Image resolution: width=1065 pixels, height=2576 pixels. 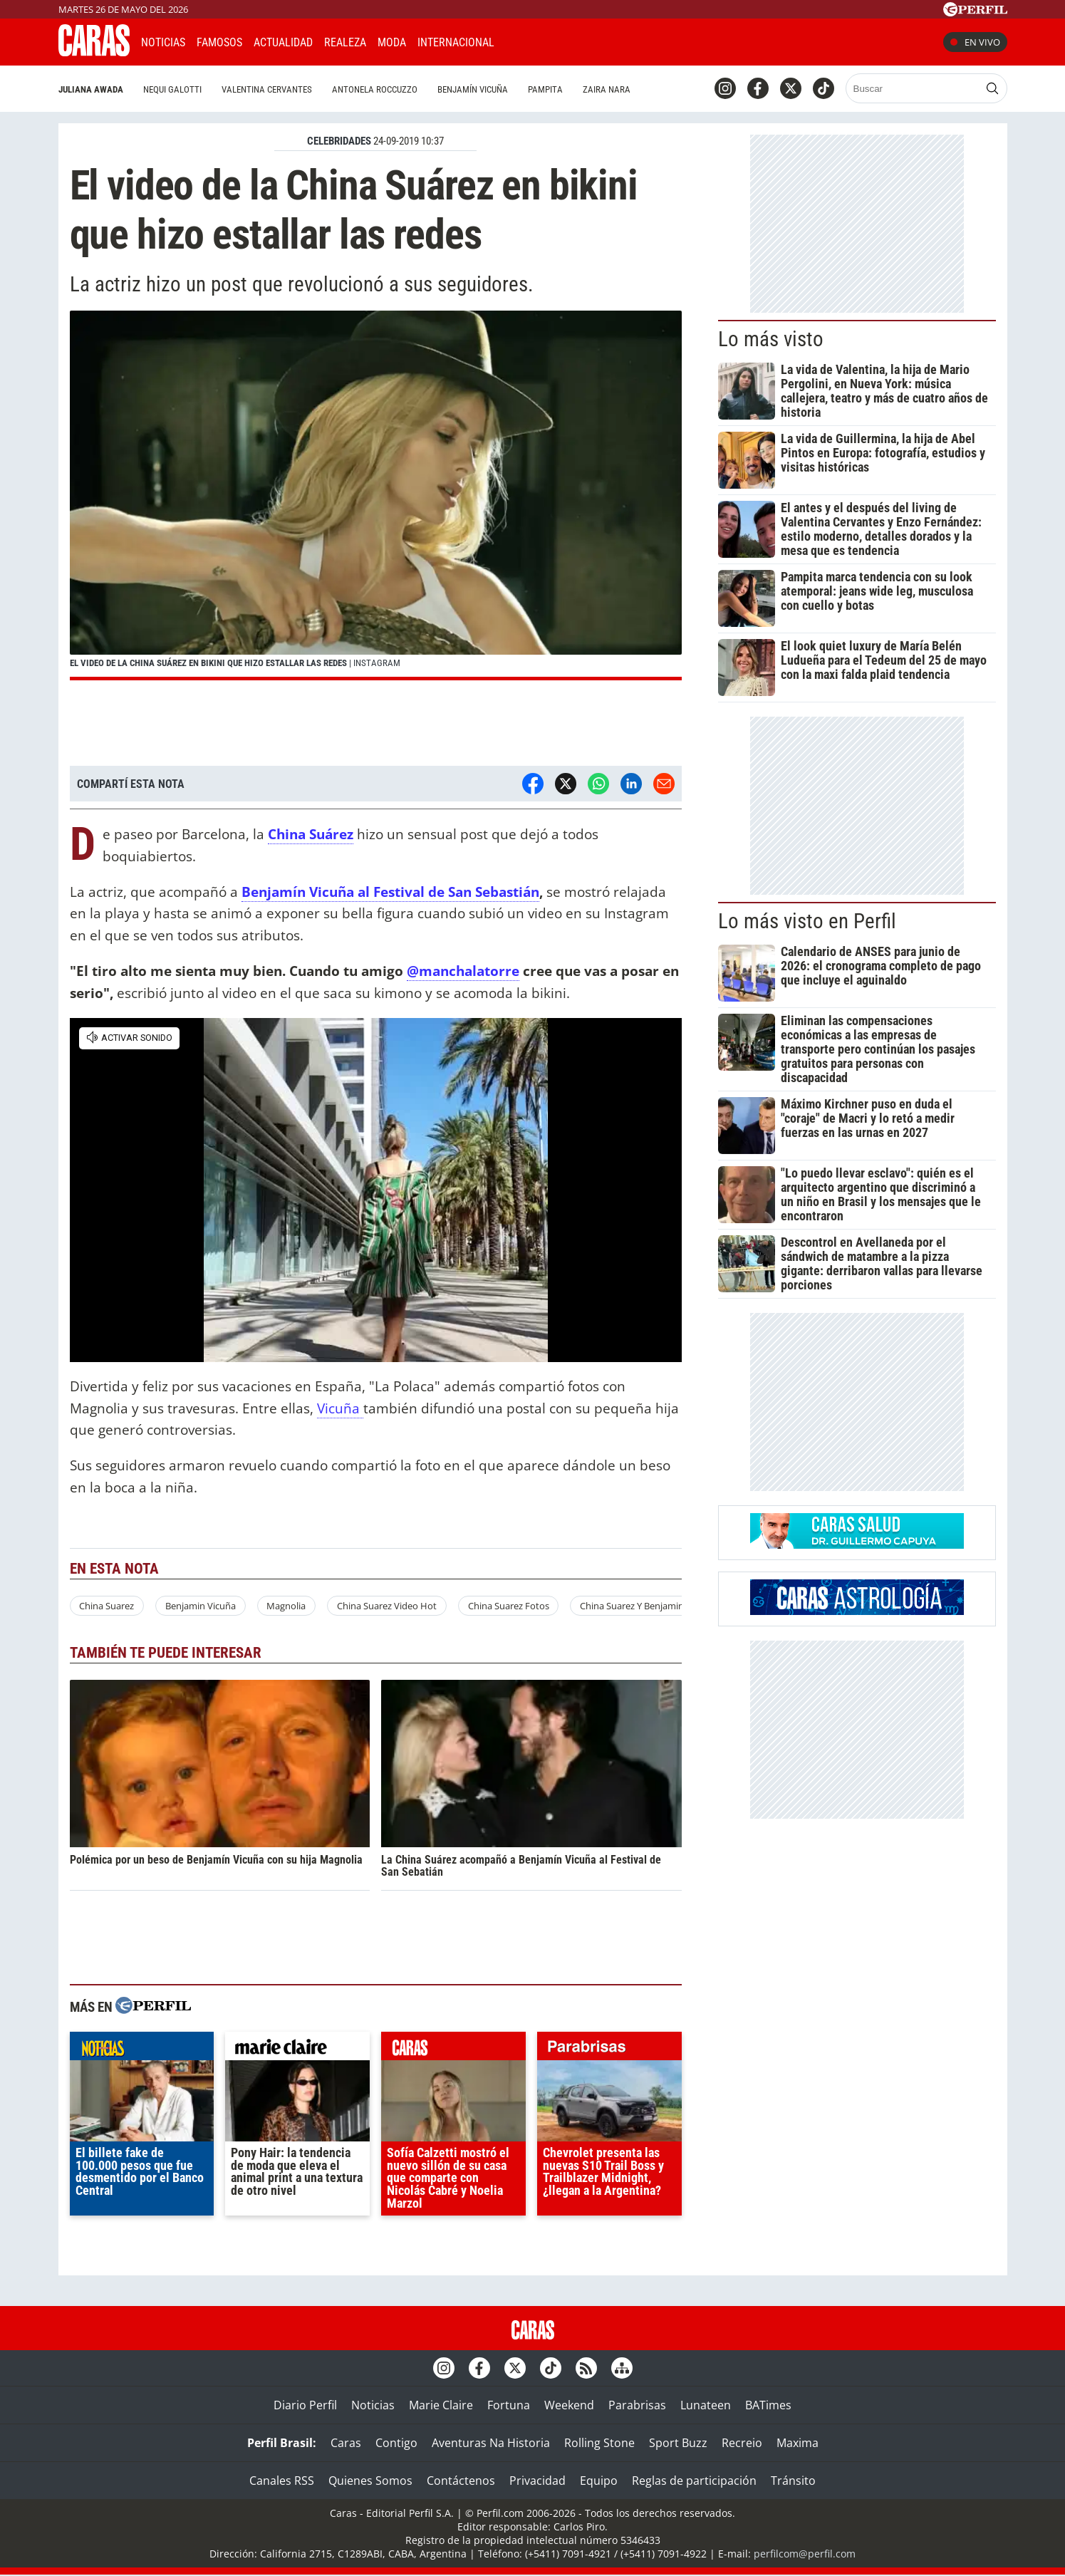 What do you see at coordinates (637, 2405) in the screenshot?
I see `Parabrisas` at bounding box center [637, 2405].